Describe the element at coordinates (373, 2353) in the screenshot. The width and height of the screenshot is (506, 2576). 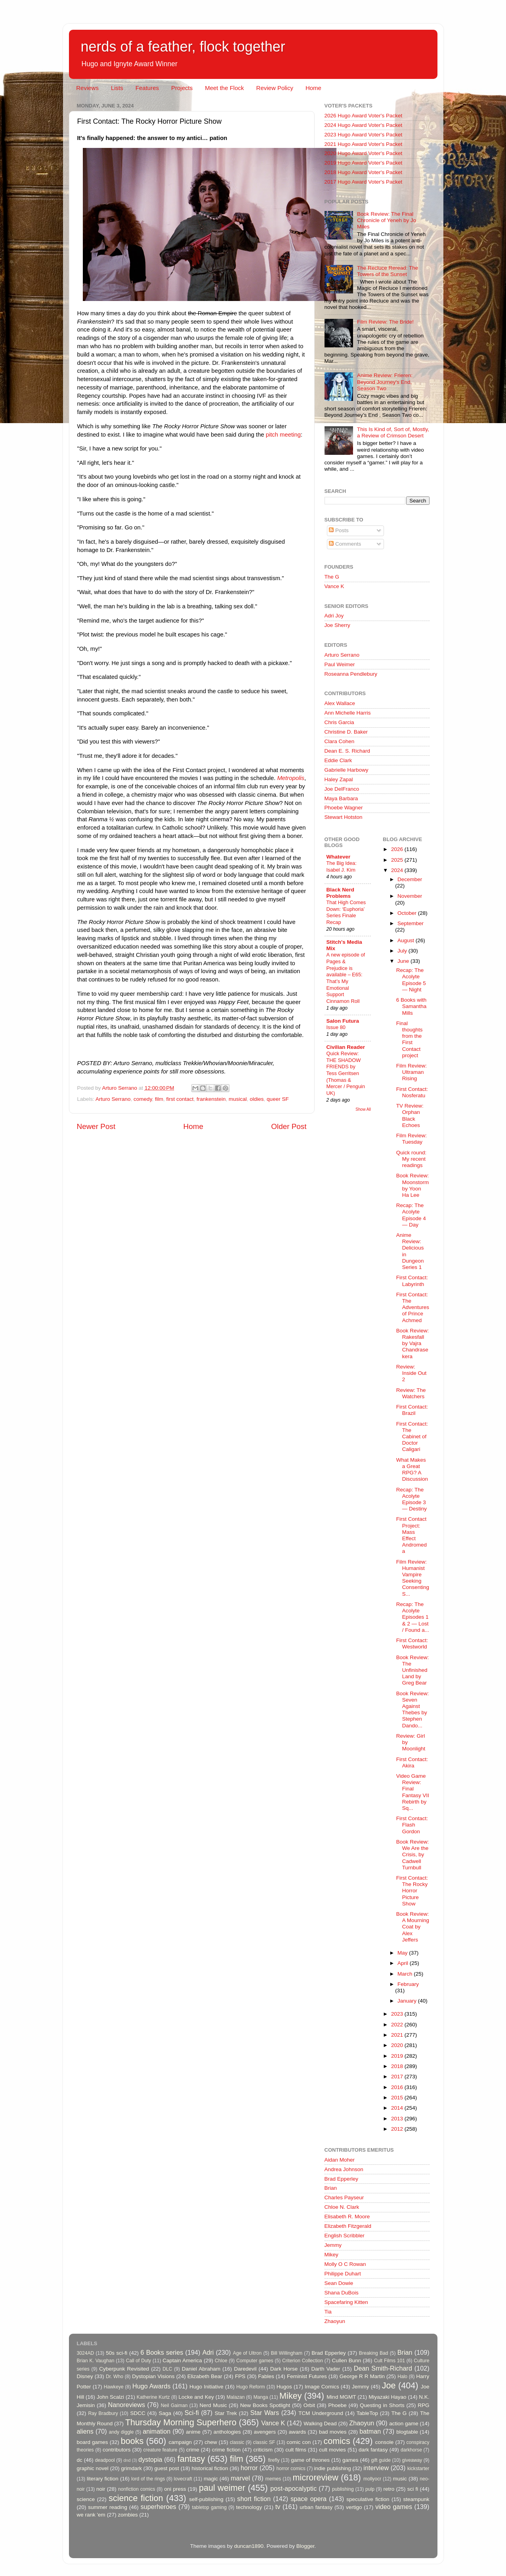
I see `Breaking Bad` at that location.